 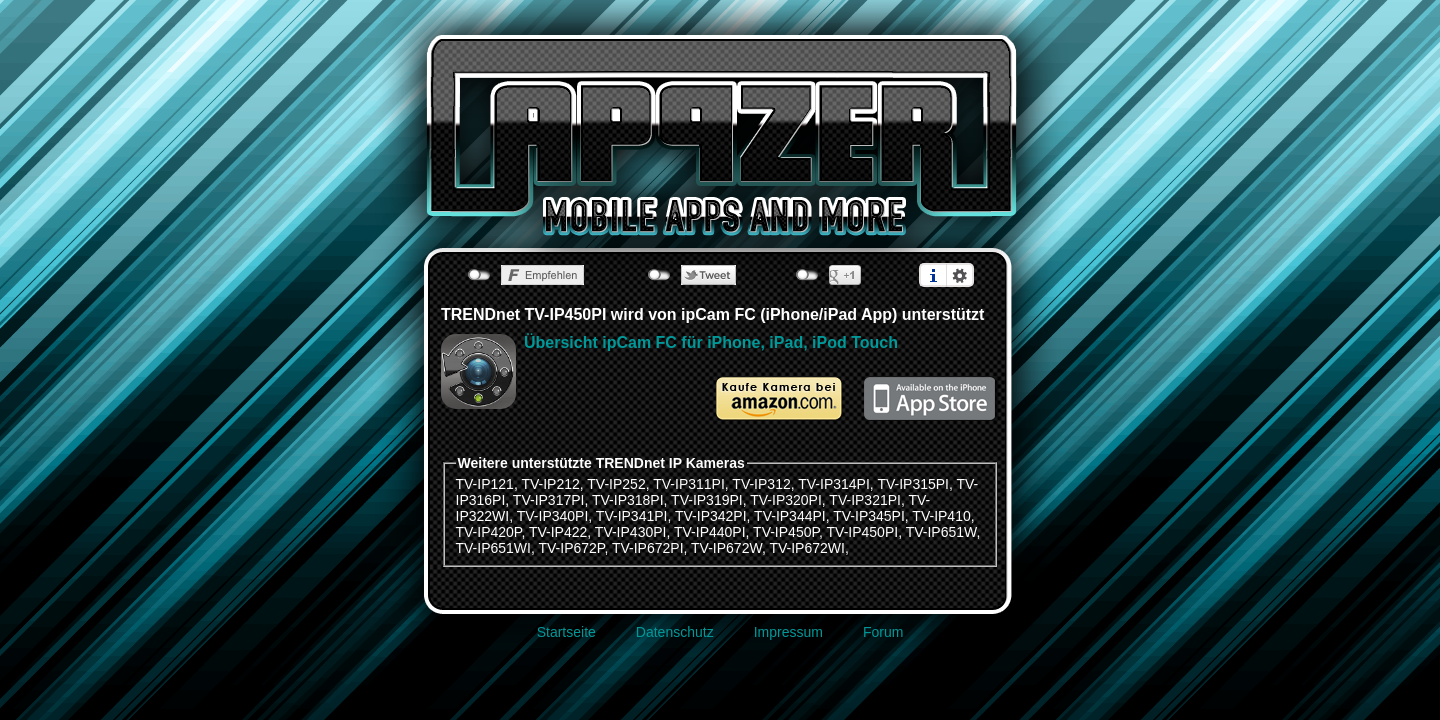 What do you see at coordinates (485, 484) in the screenshot?
I see `TV-IP121` at bounding box center [485, 484].